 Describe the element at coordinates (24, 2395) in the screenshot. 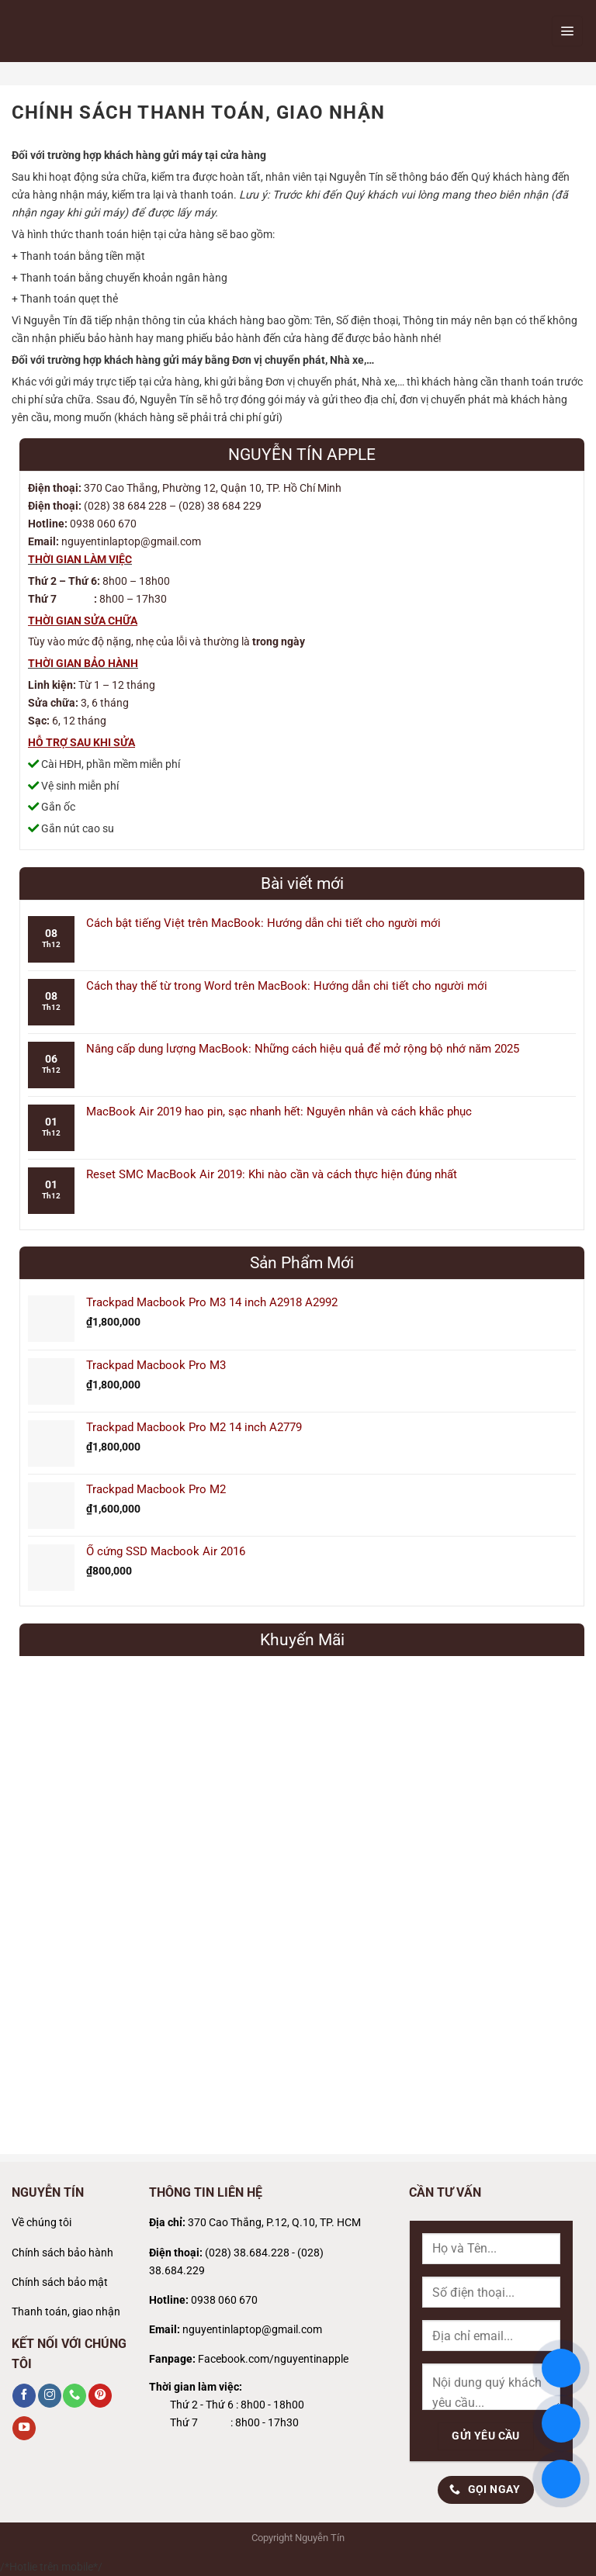

I see `[Theo dõi trên Facebook]` at that location.